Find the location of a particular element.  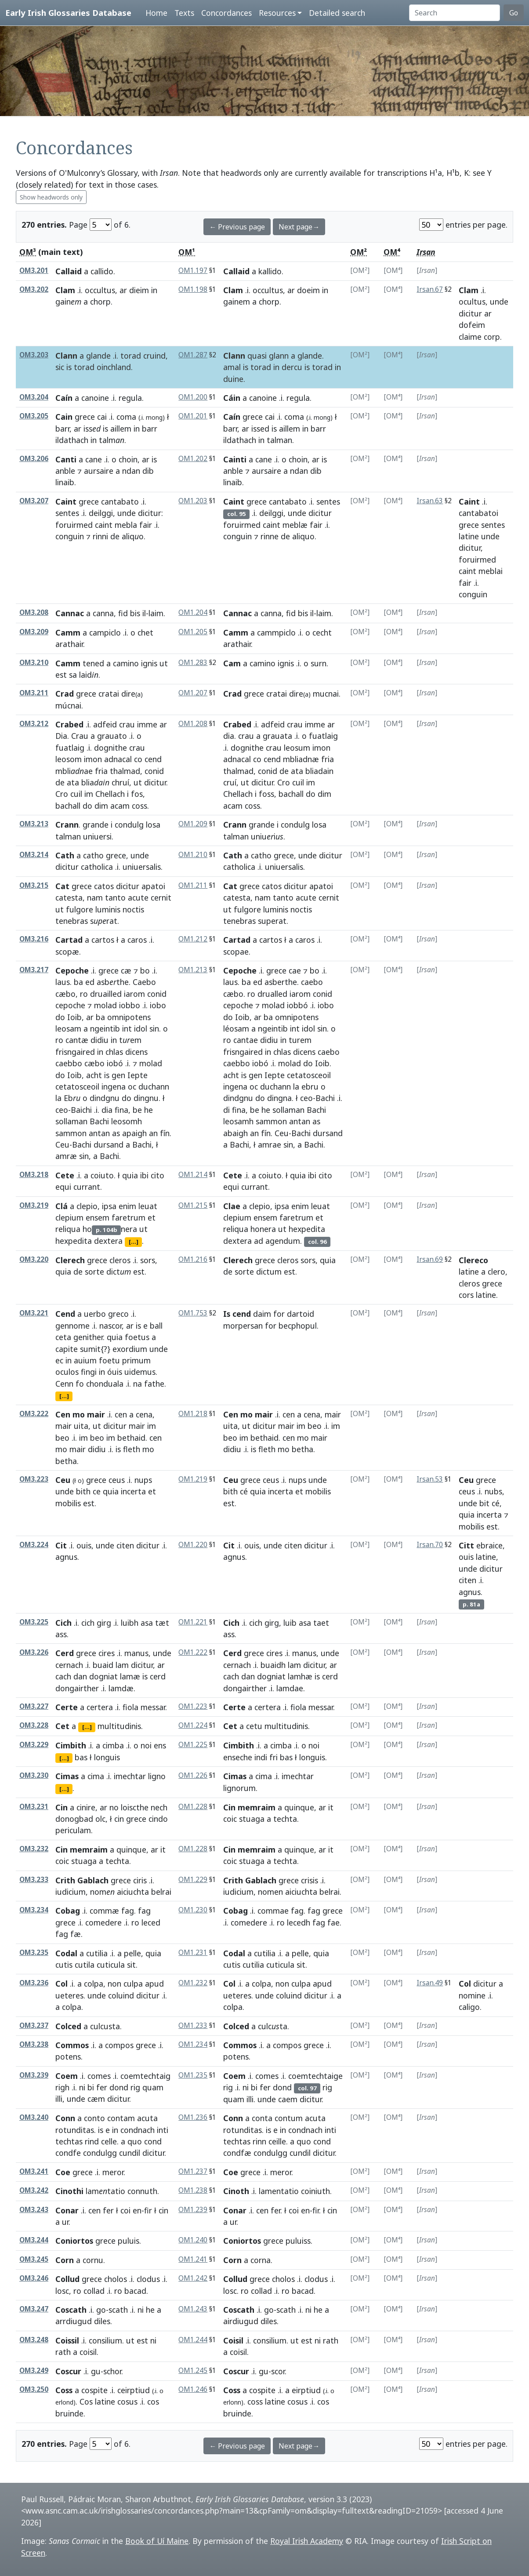

cé is located at coordinates (244, 1491).